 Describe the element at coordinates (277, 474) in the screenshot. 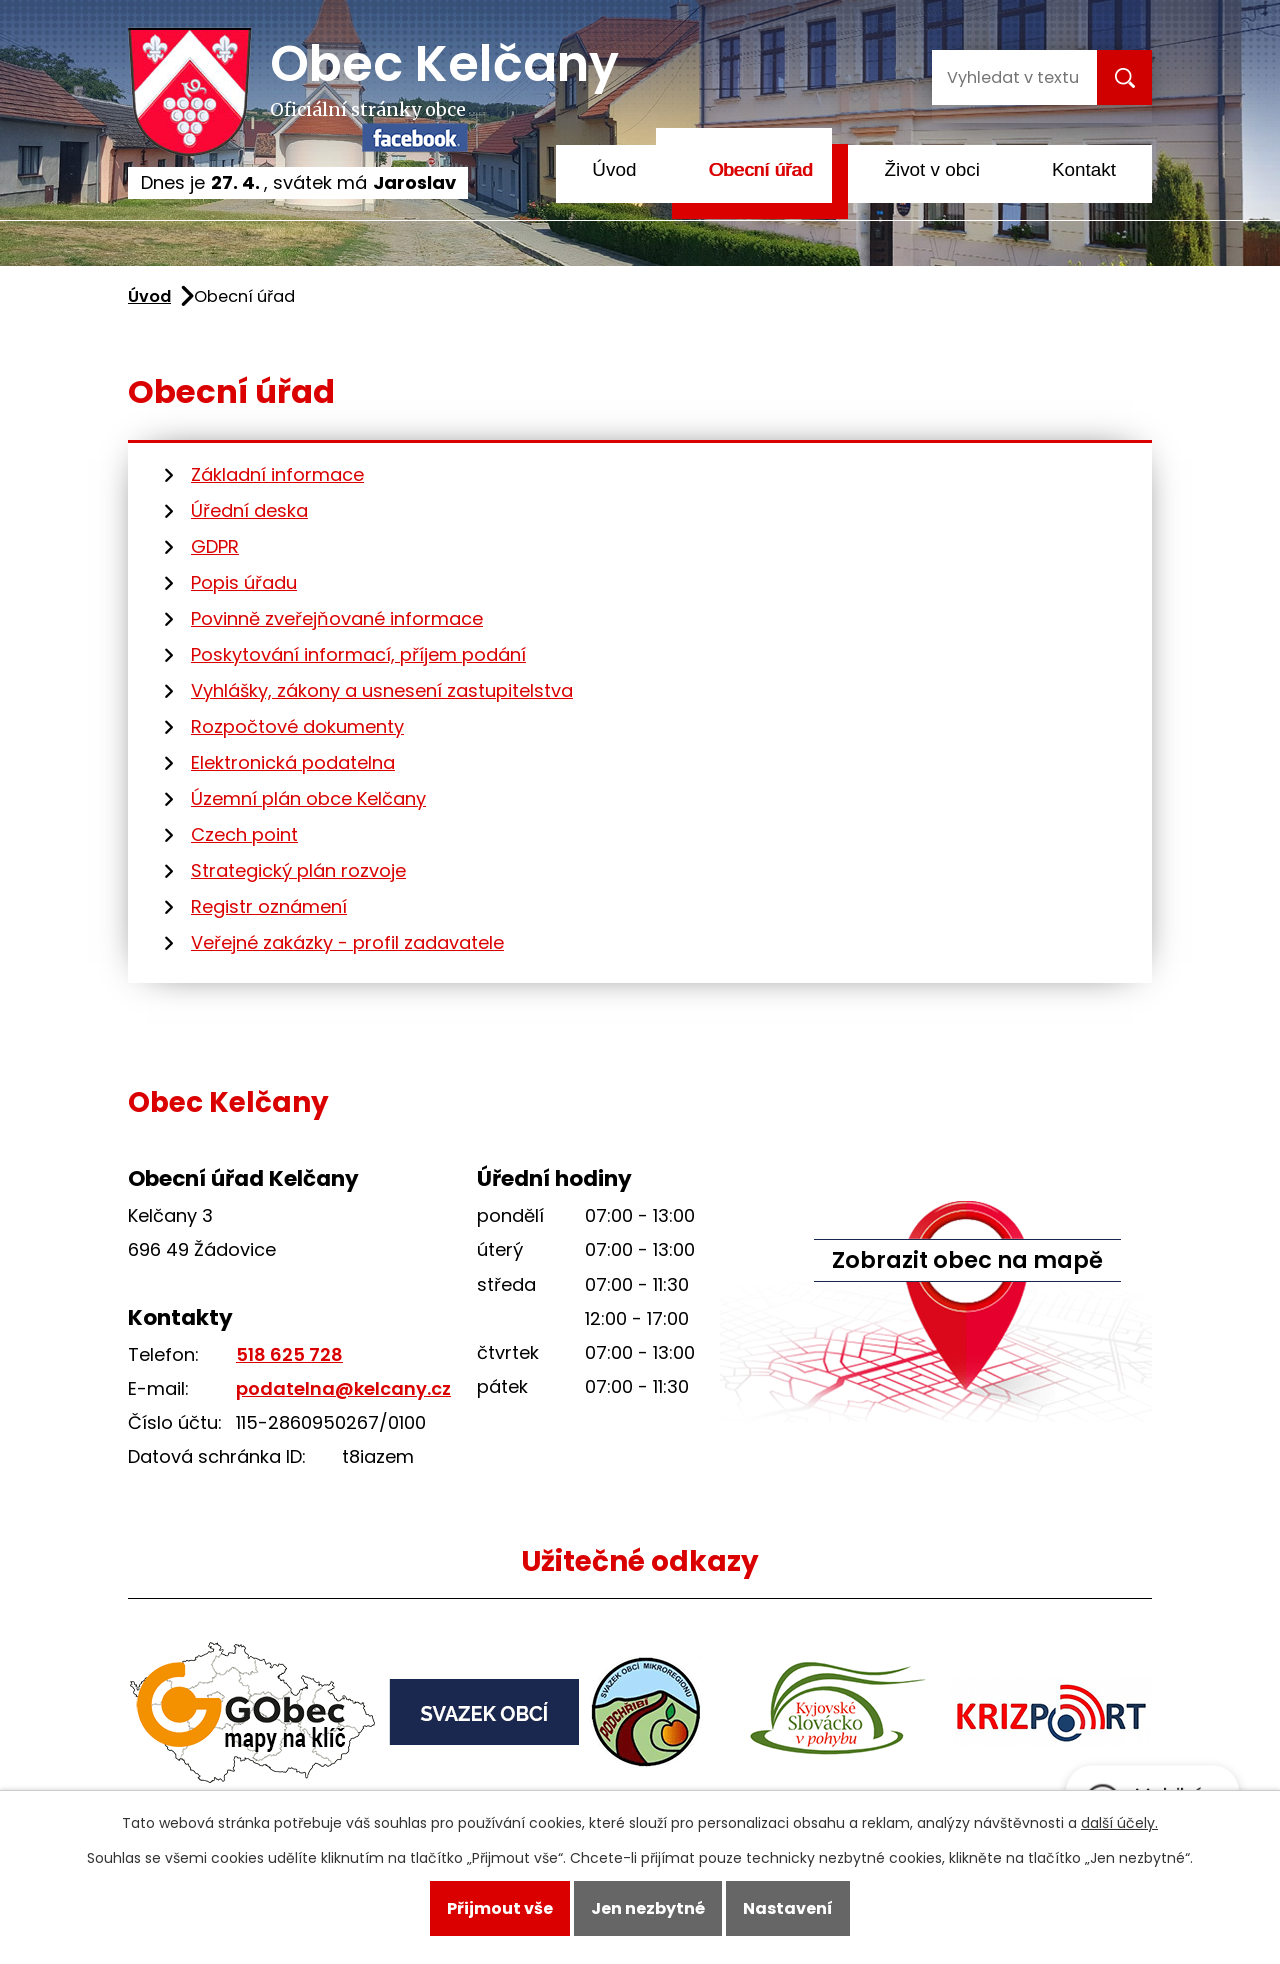

I see `Základní informace` at that location.